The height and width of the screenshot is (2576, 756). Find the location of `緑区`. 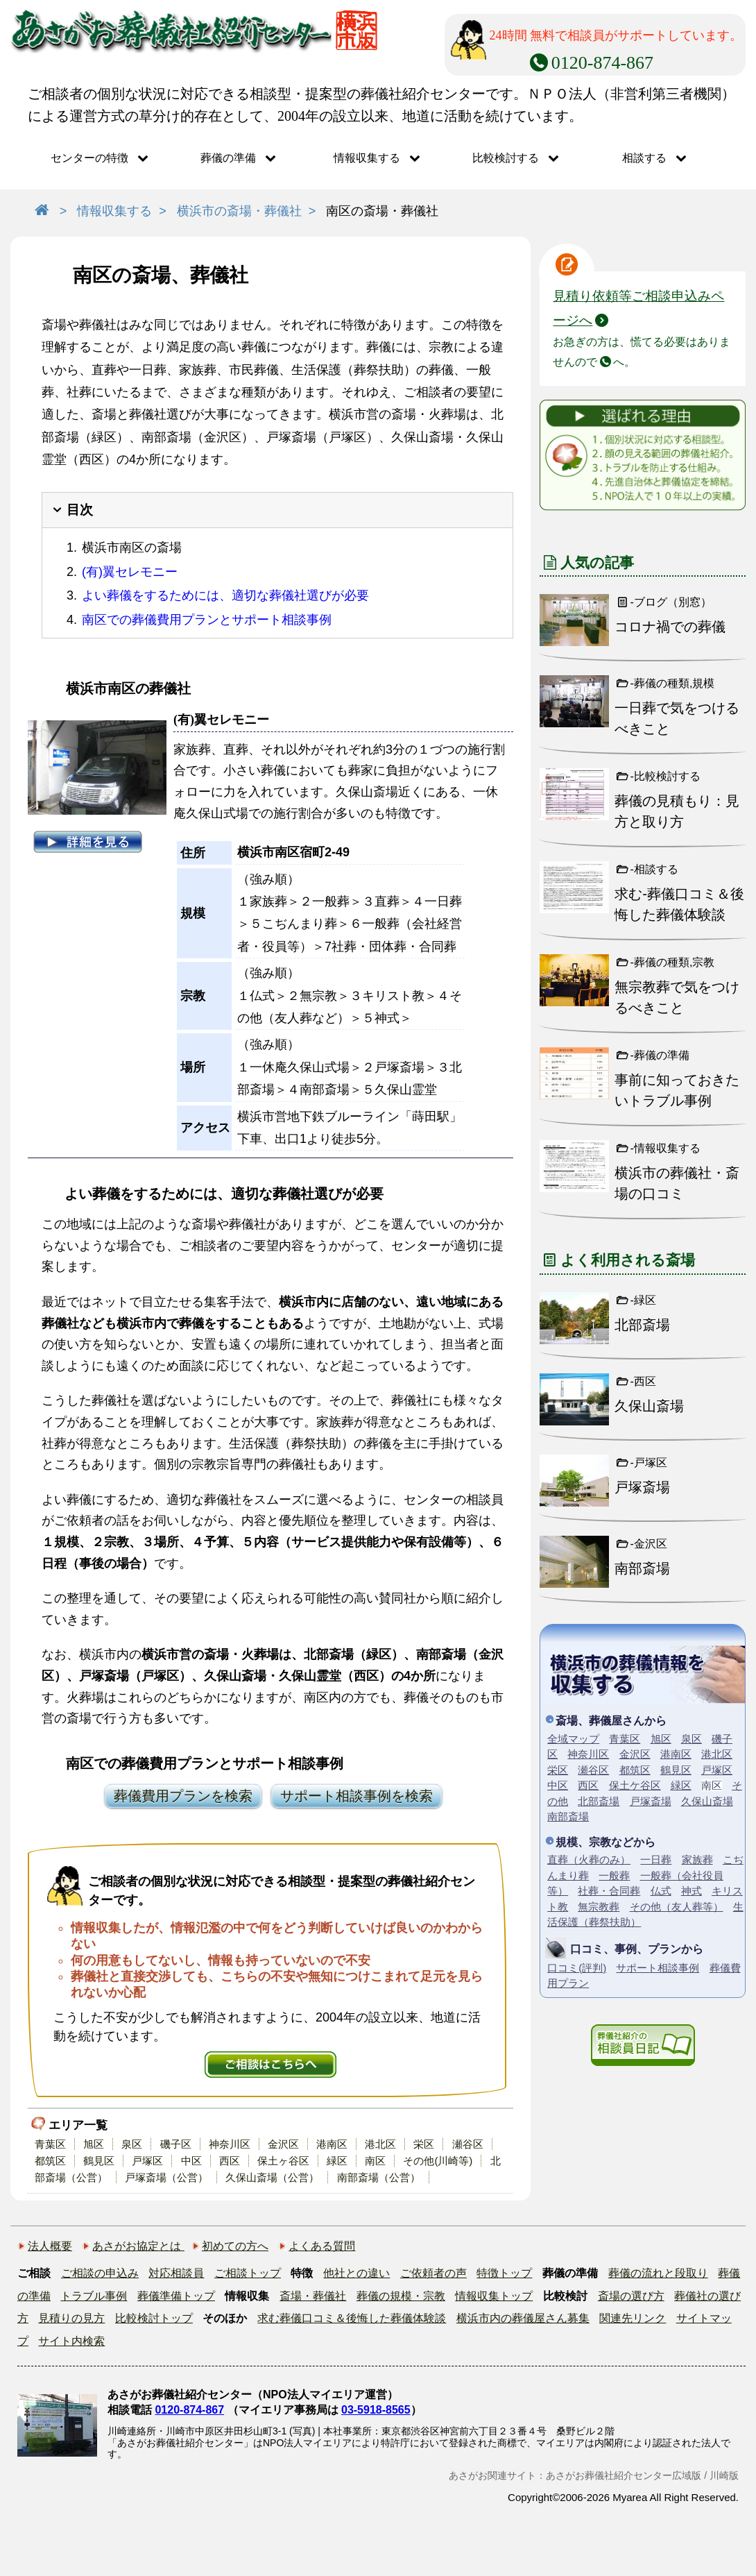

緑区 is located at coordinates (337, 2161).